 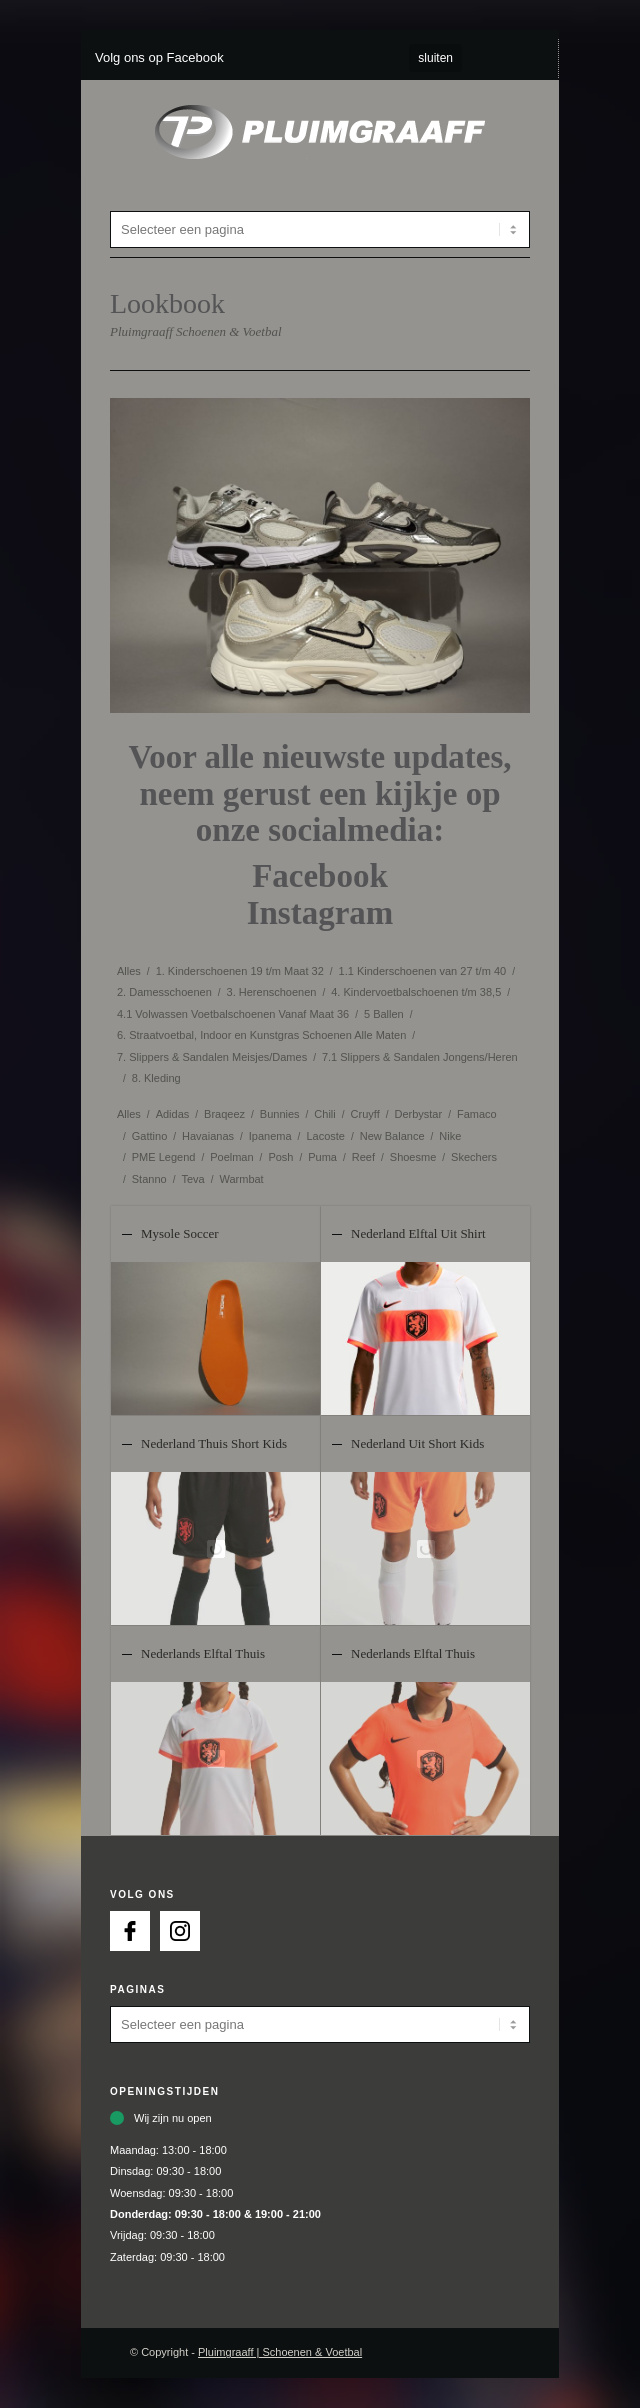 I want to click on Reef, so click(x=363, y=1157).